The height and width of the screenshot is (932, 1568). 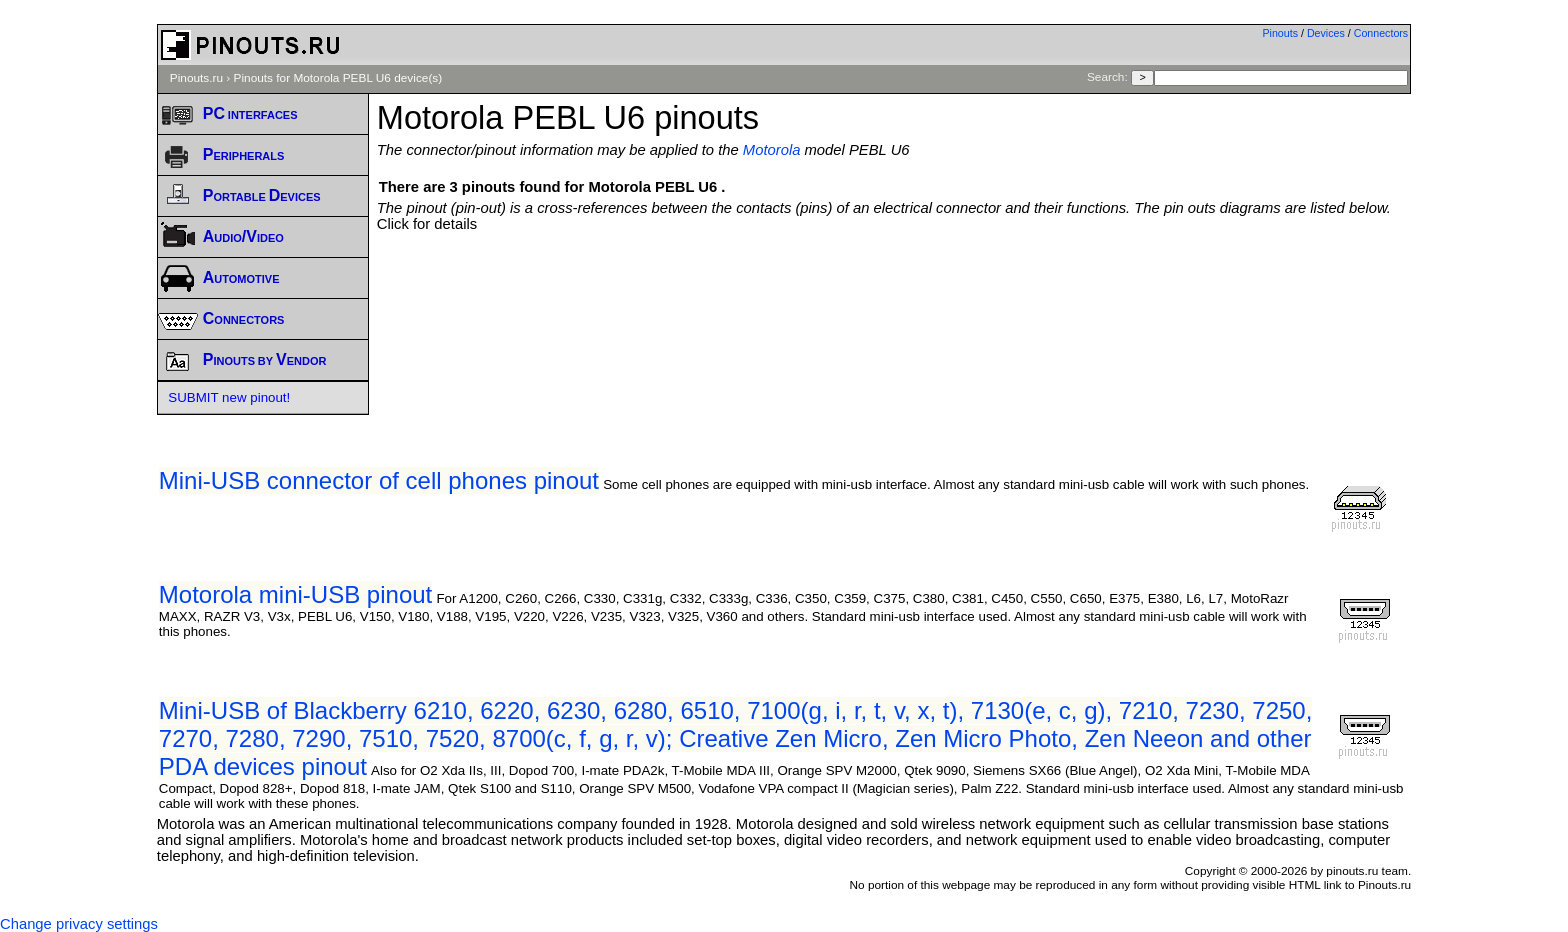 I want to click on Pinouts for Motorola PEBL U6 device(s), so click(x=338, y=78).